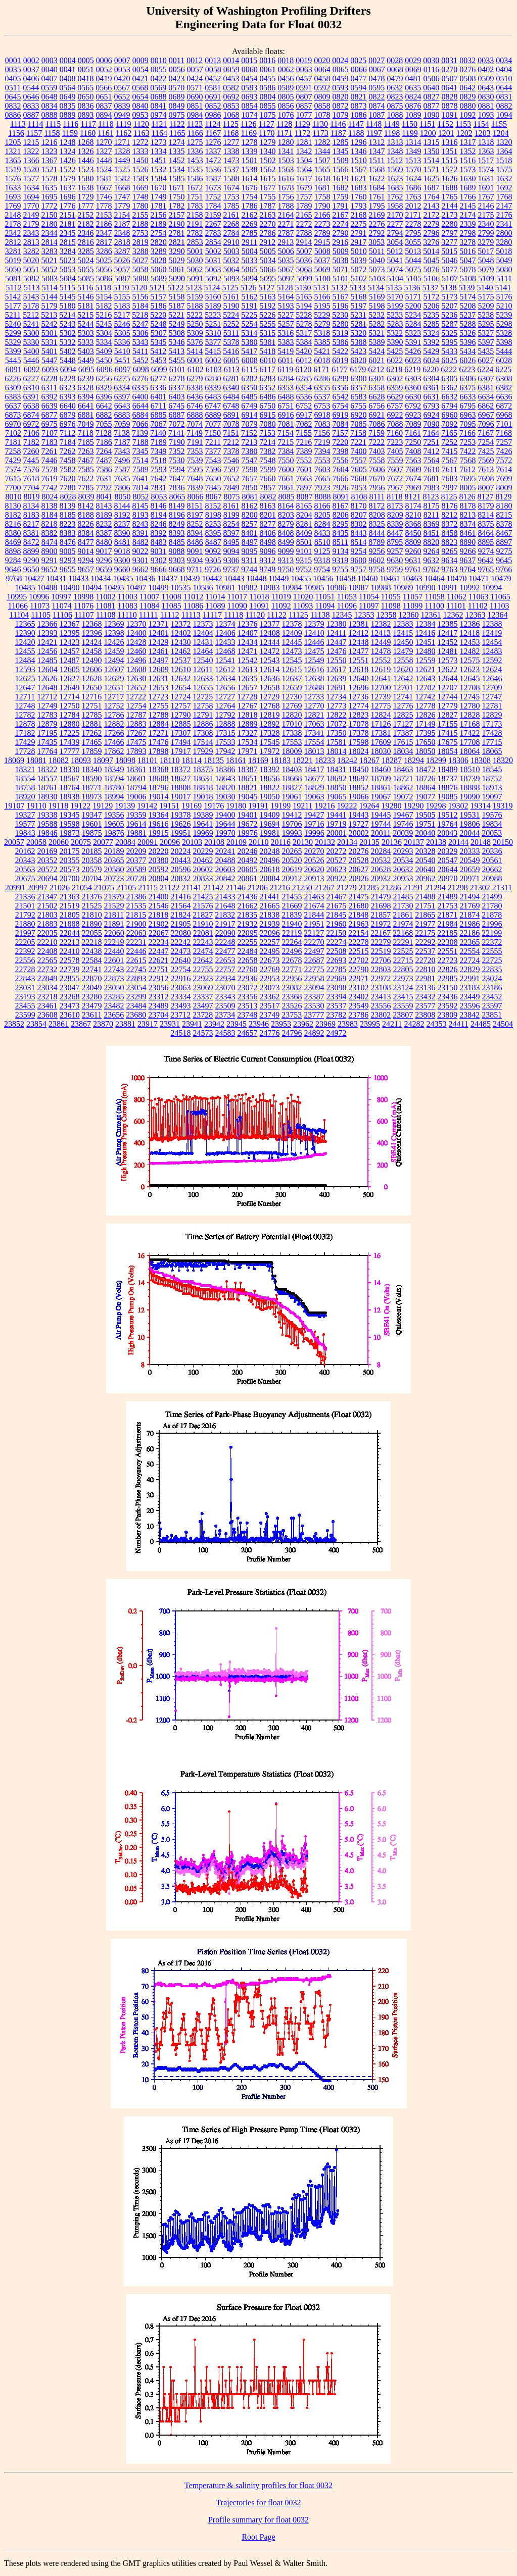 The width and height of the screenshot is (517, 2576). Describe the element at coordinates (286, 178) in the screenshot. I see `1616` at that location.